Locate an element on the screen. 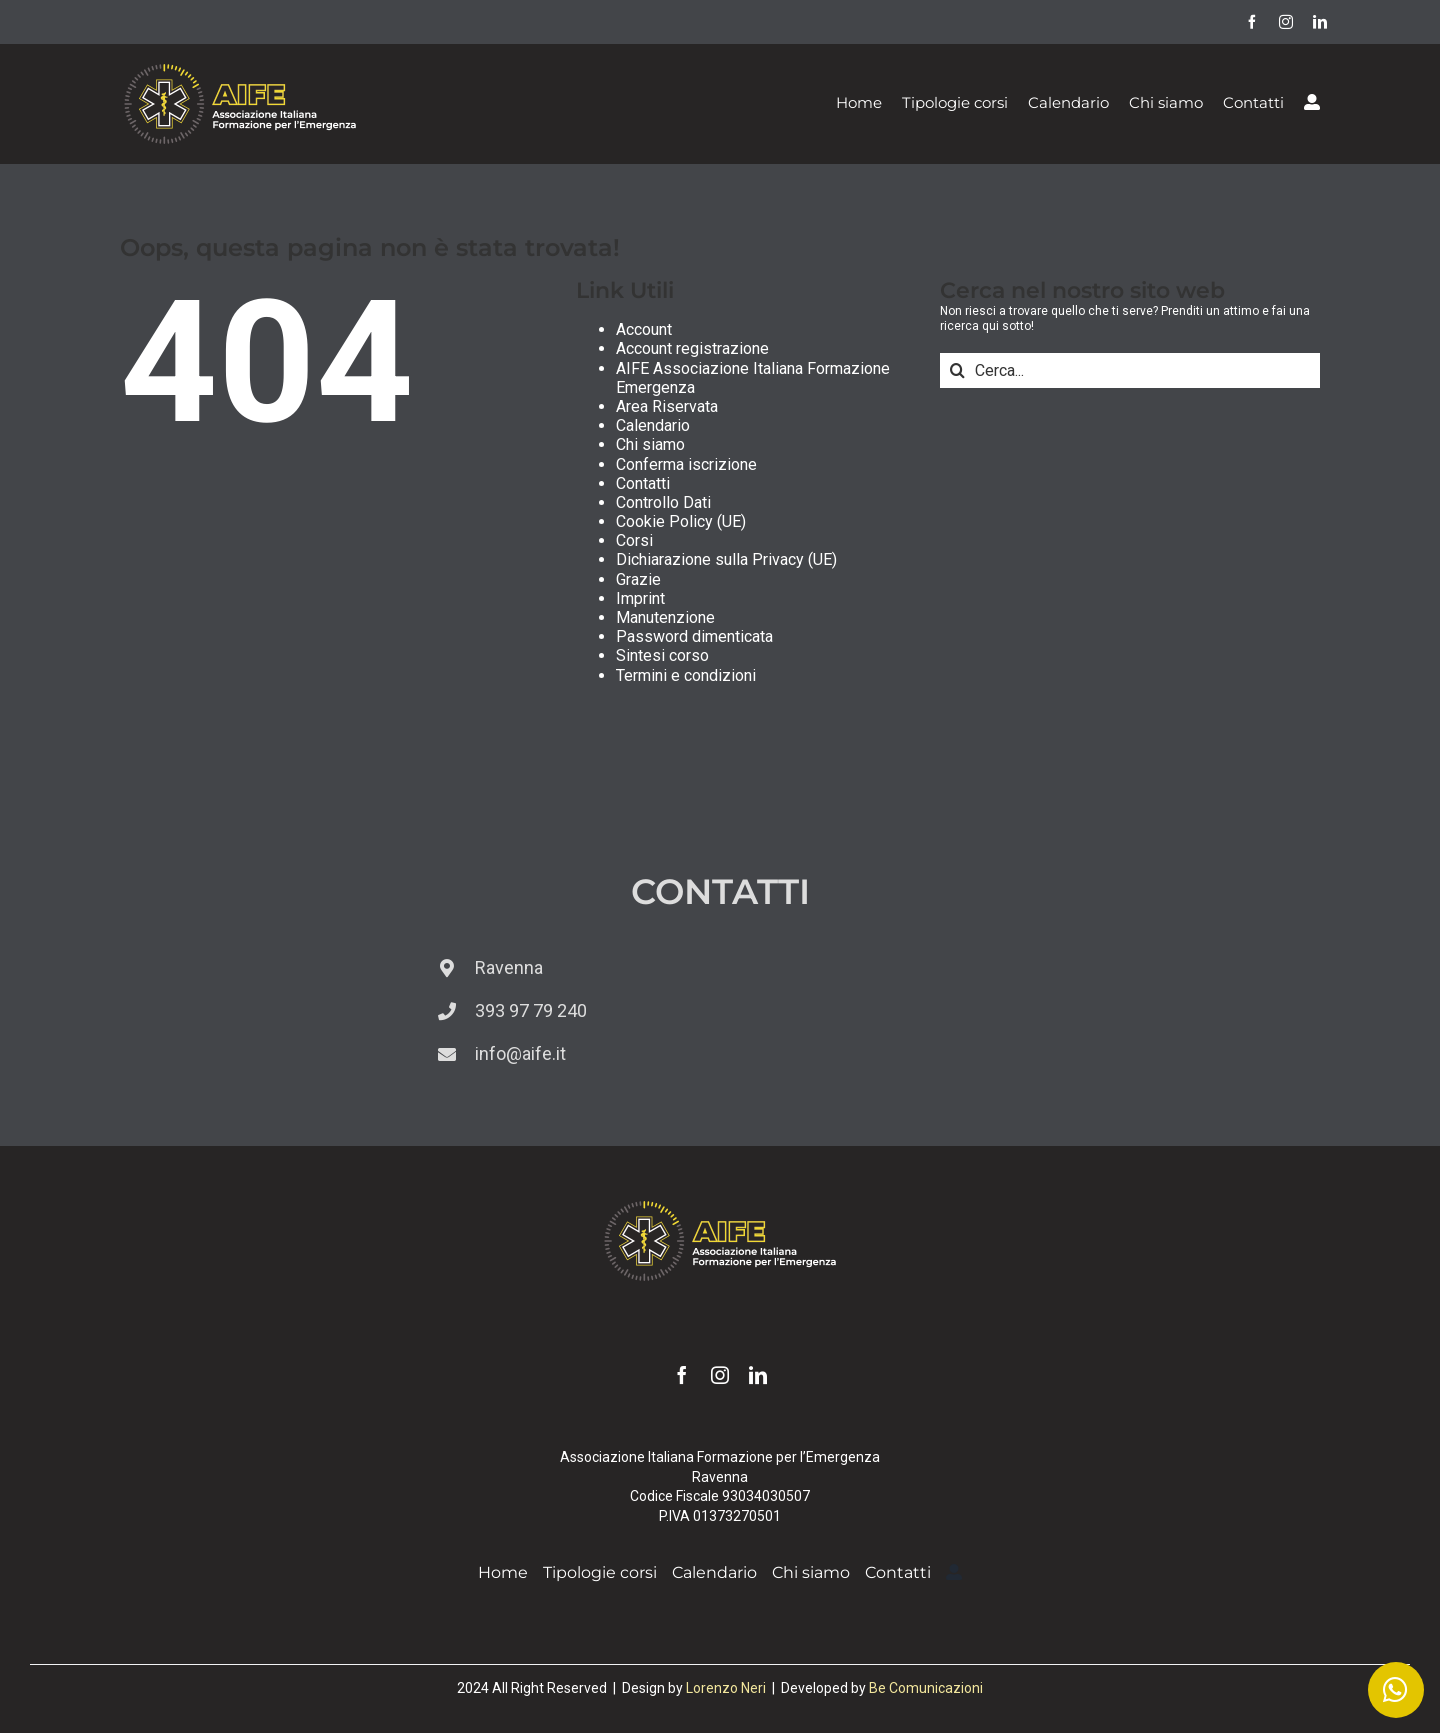 This screenshot has height=1733, width=1440. [Link to https://wa.me/393939779240] is located at coordinates (1396, 1690).